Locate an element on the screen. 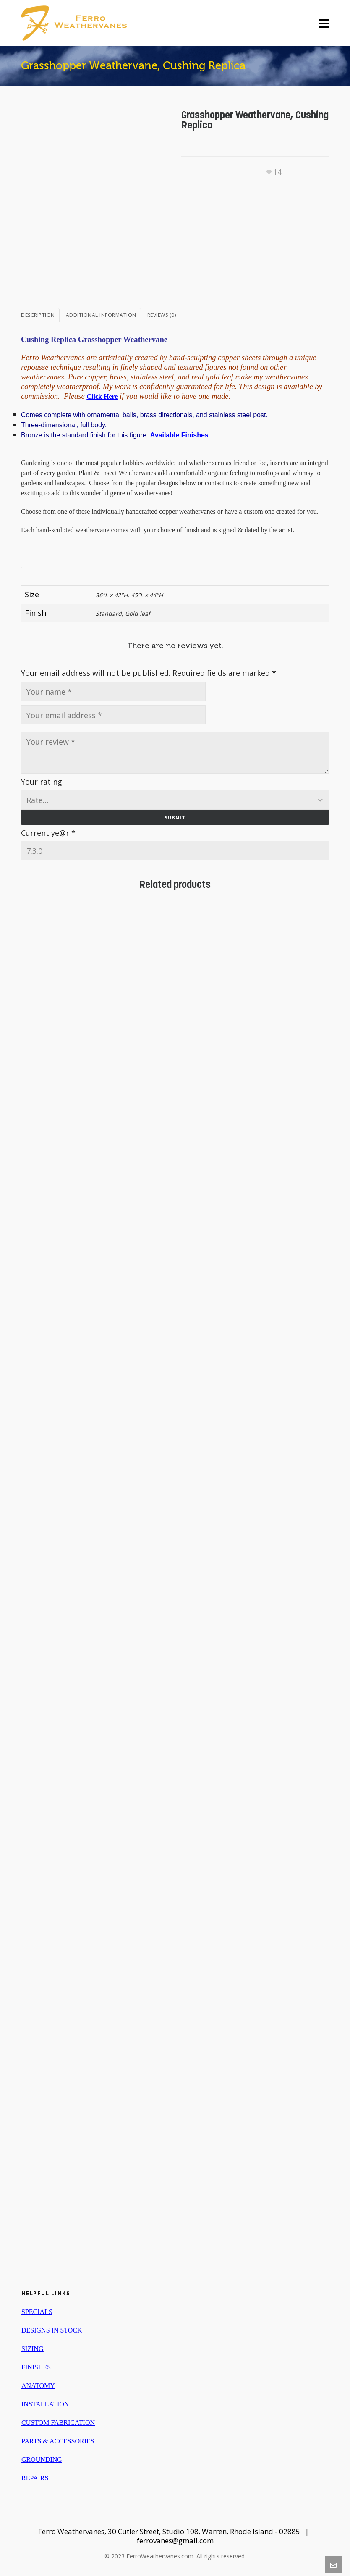  [tab] is located at coordinates (40, 315).